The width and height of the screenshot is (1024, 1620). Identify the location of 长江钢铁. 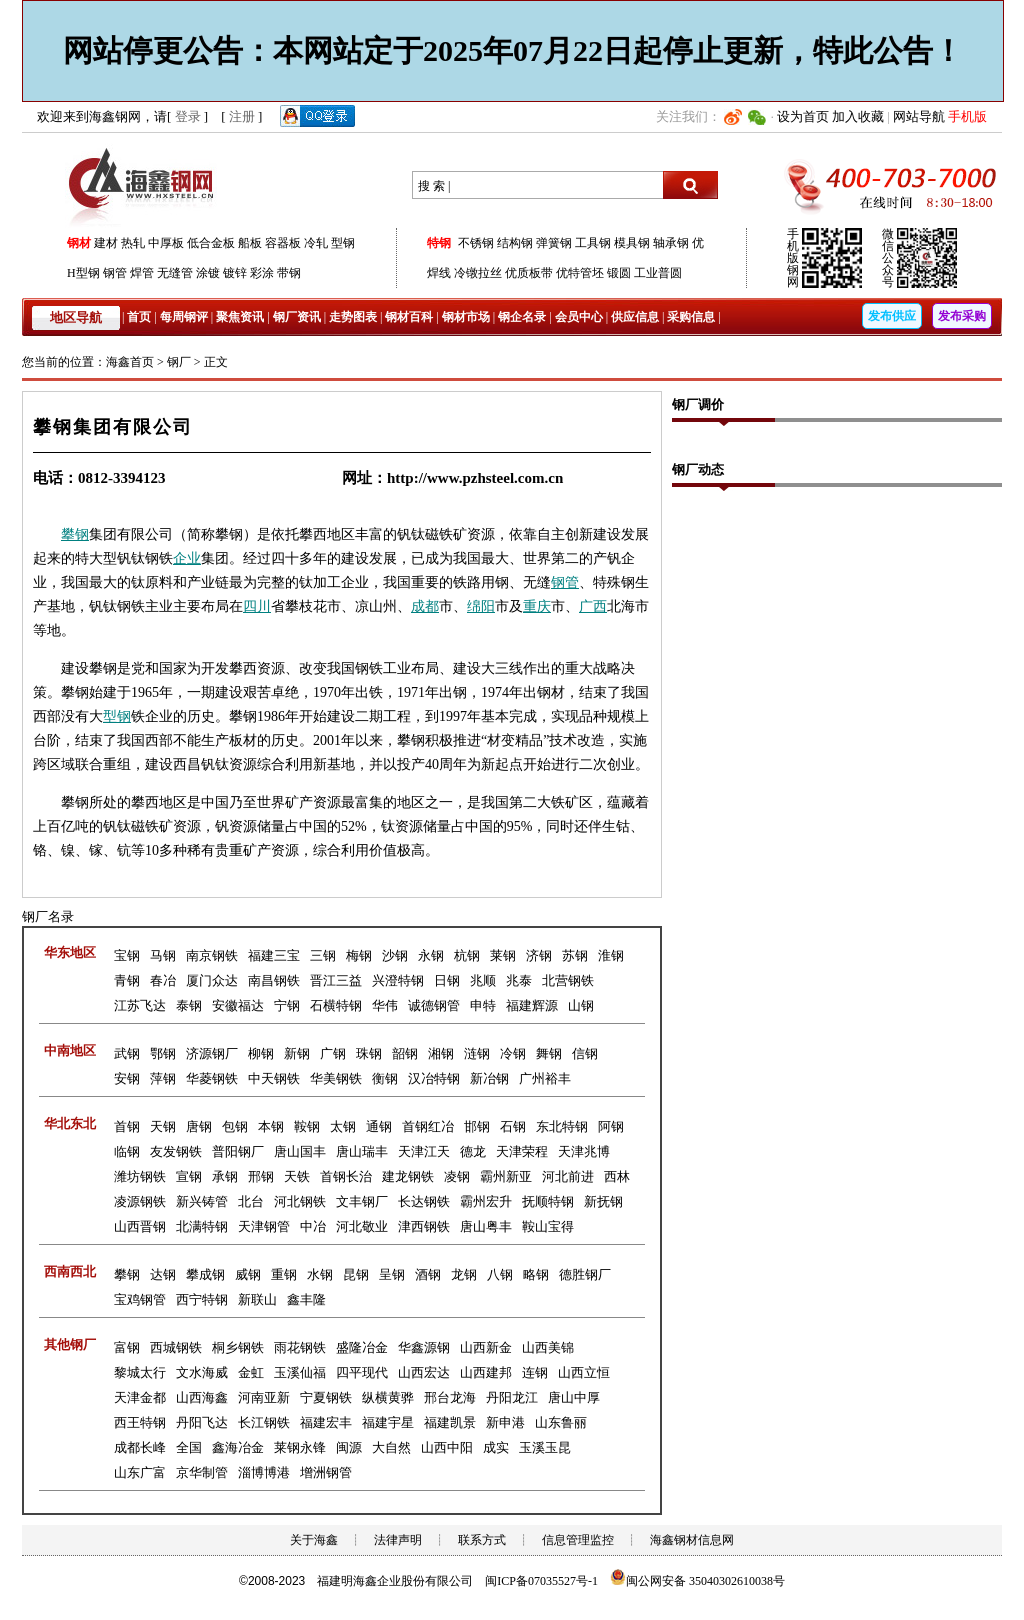
(264, 1422).